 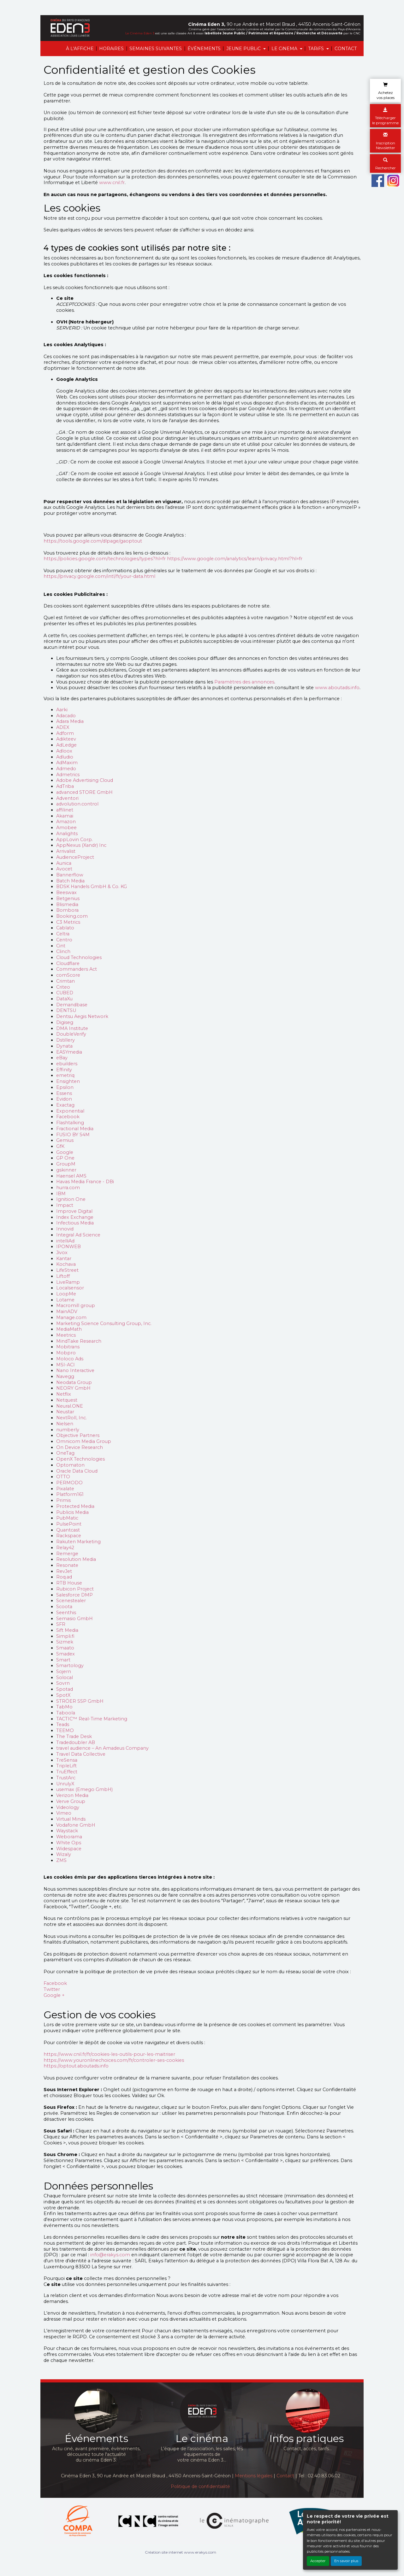 I want to click on Google +, so click(x=54, y=1995).